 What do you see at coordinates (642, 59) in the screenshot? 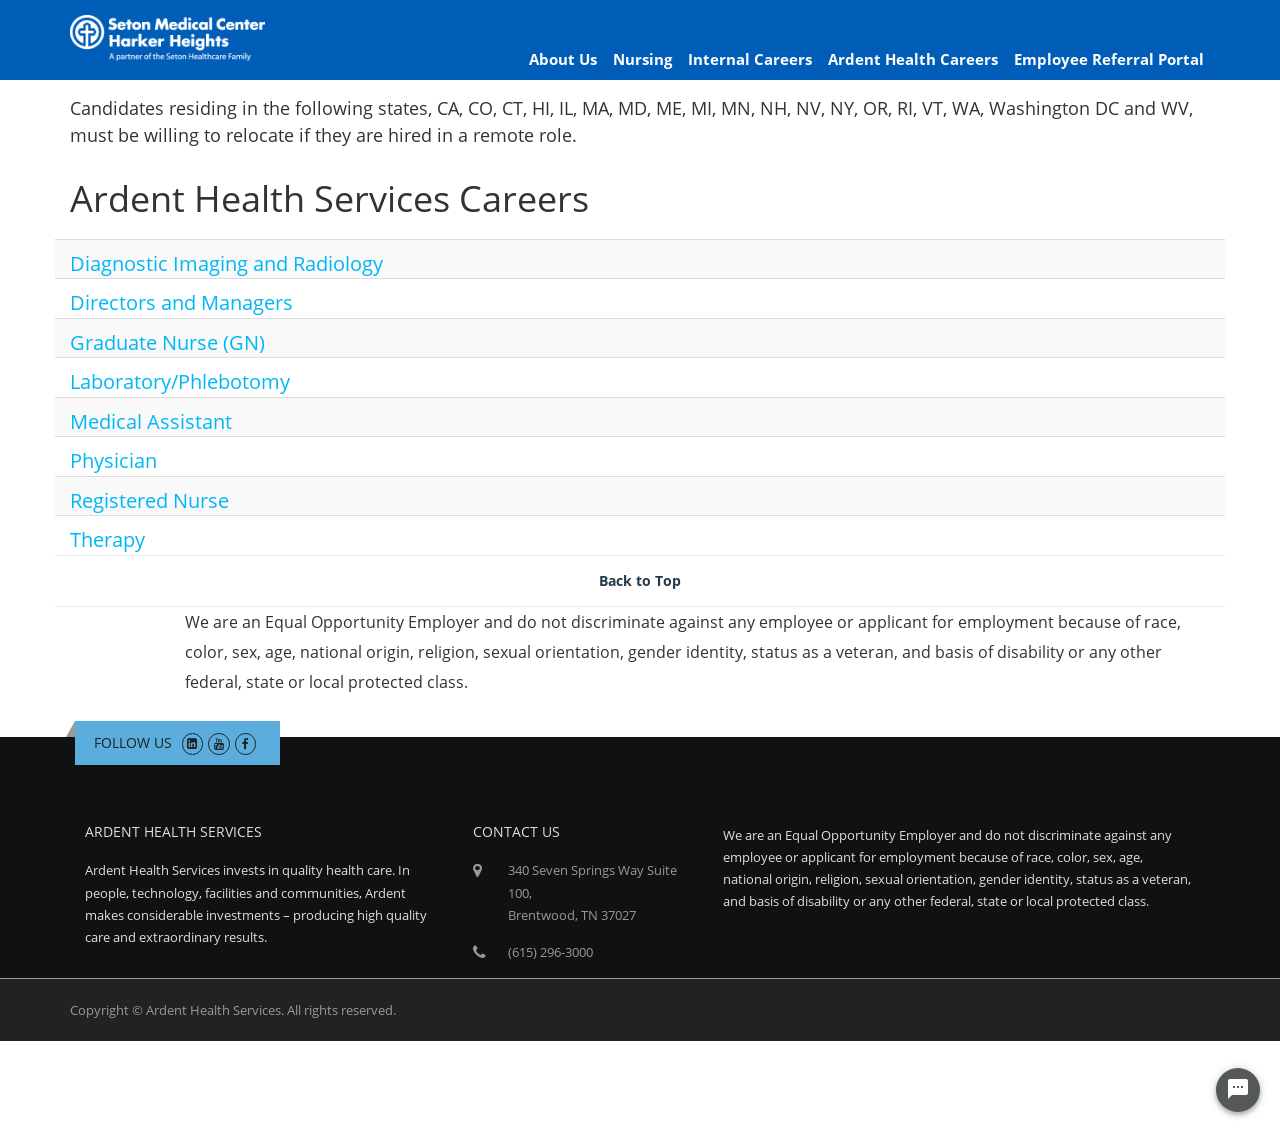
I see `Nursing` at bounding box center [642, 59].